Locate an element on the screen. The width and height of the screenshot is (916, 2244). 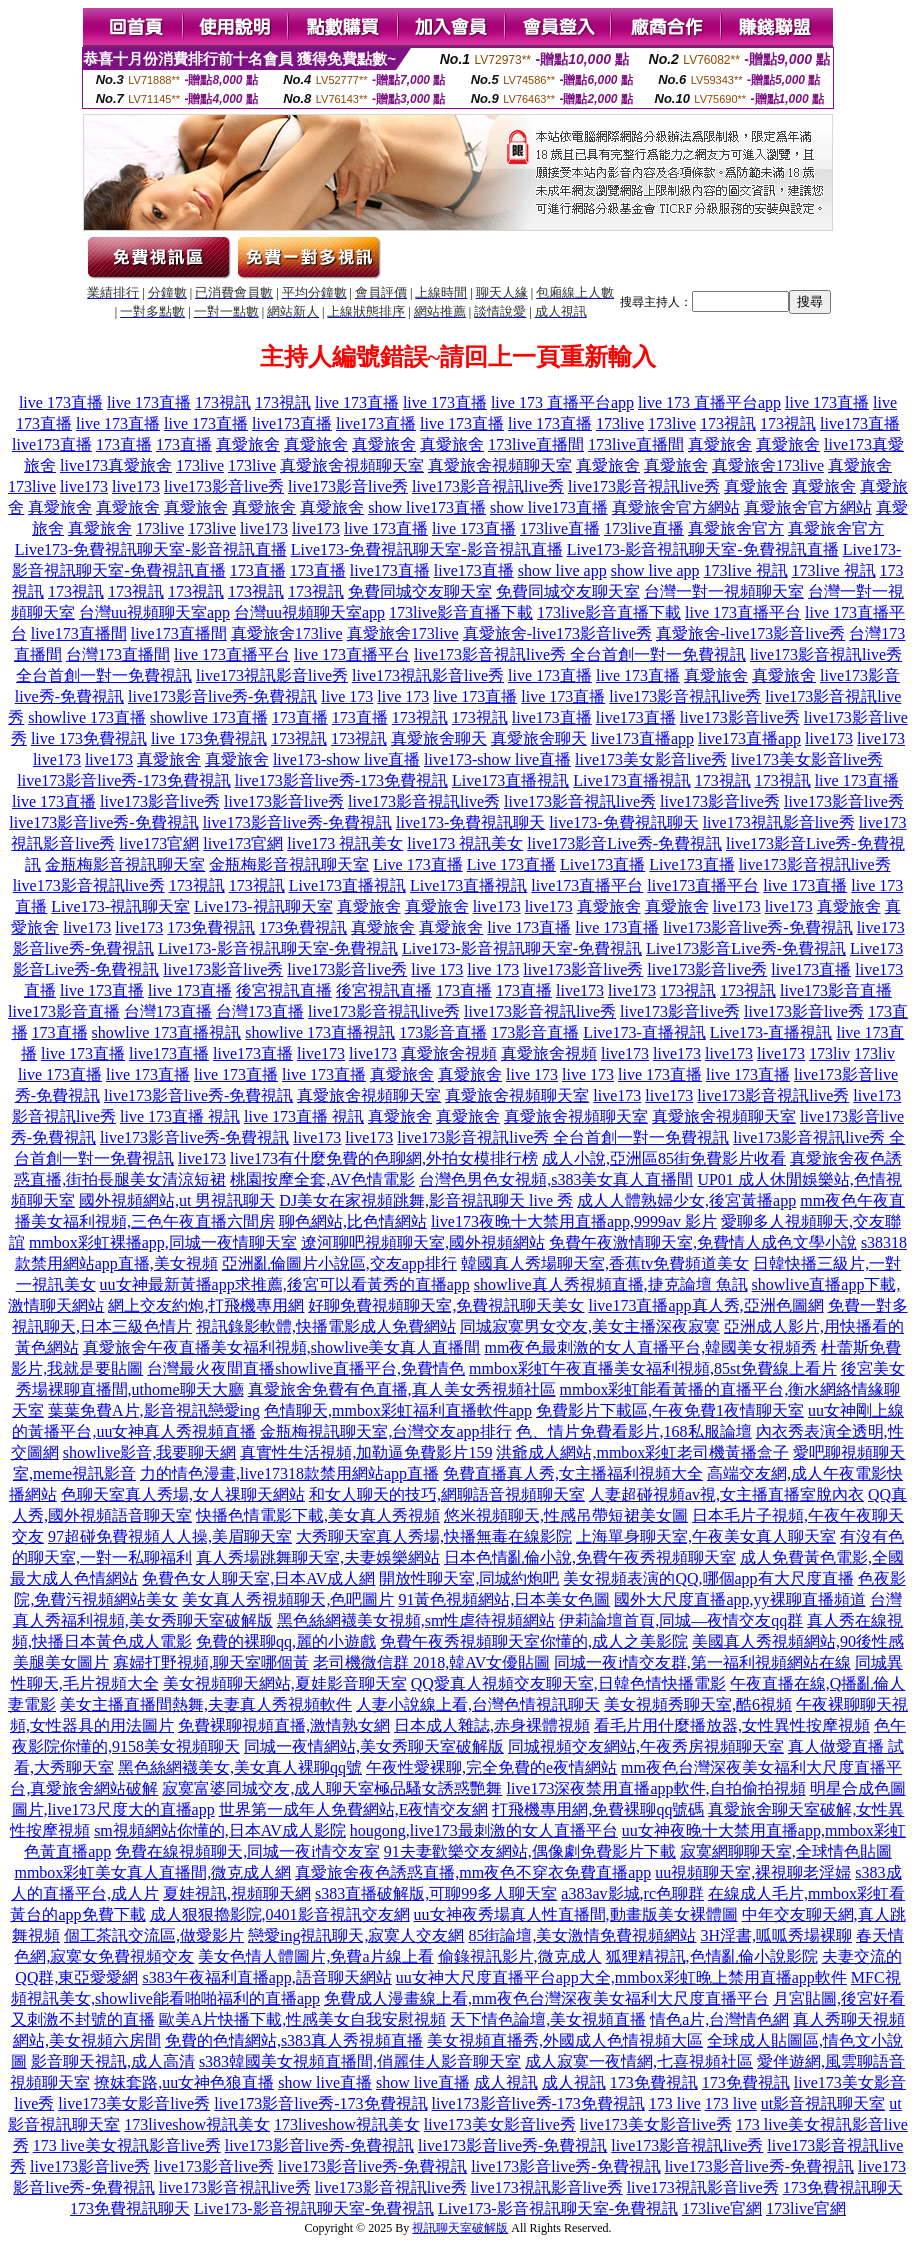
真愛旅舍173live is located at coordinates (768, 465).